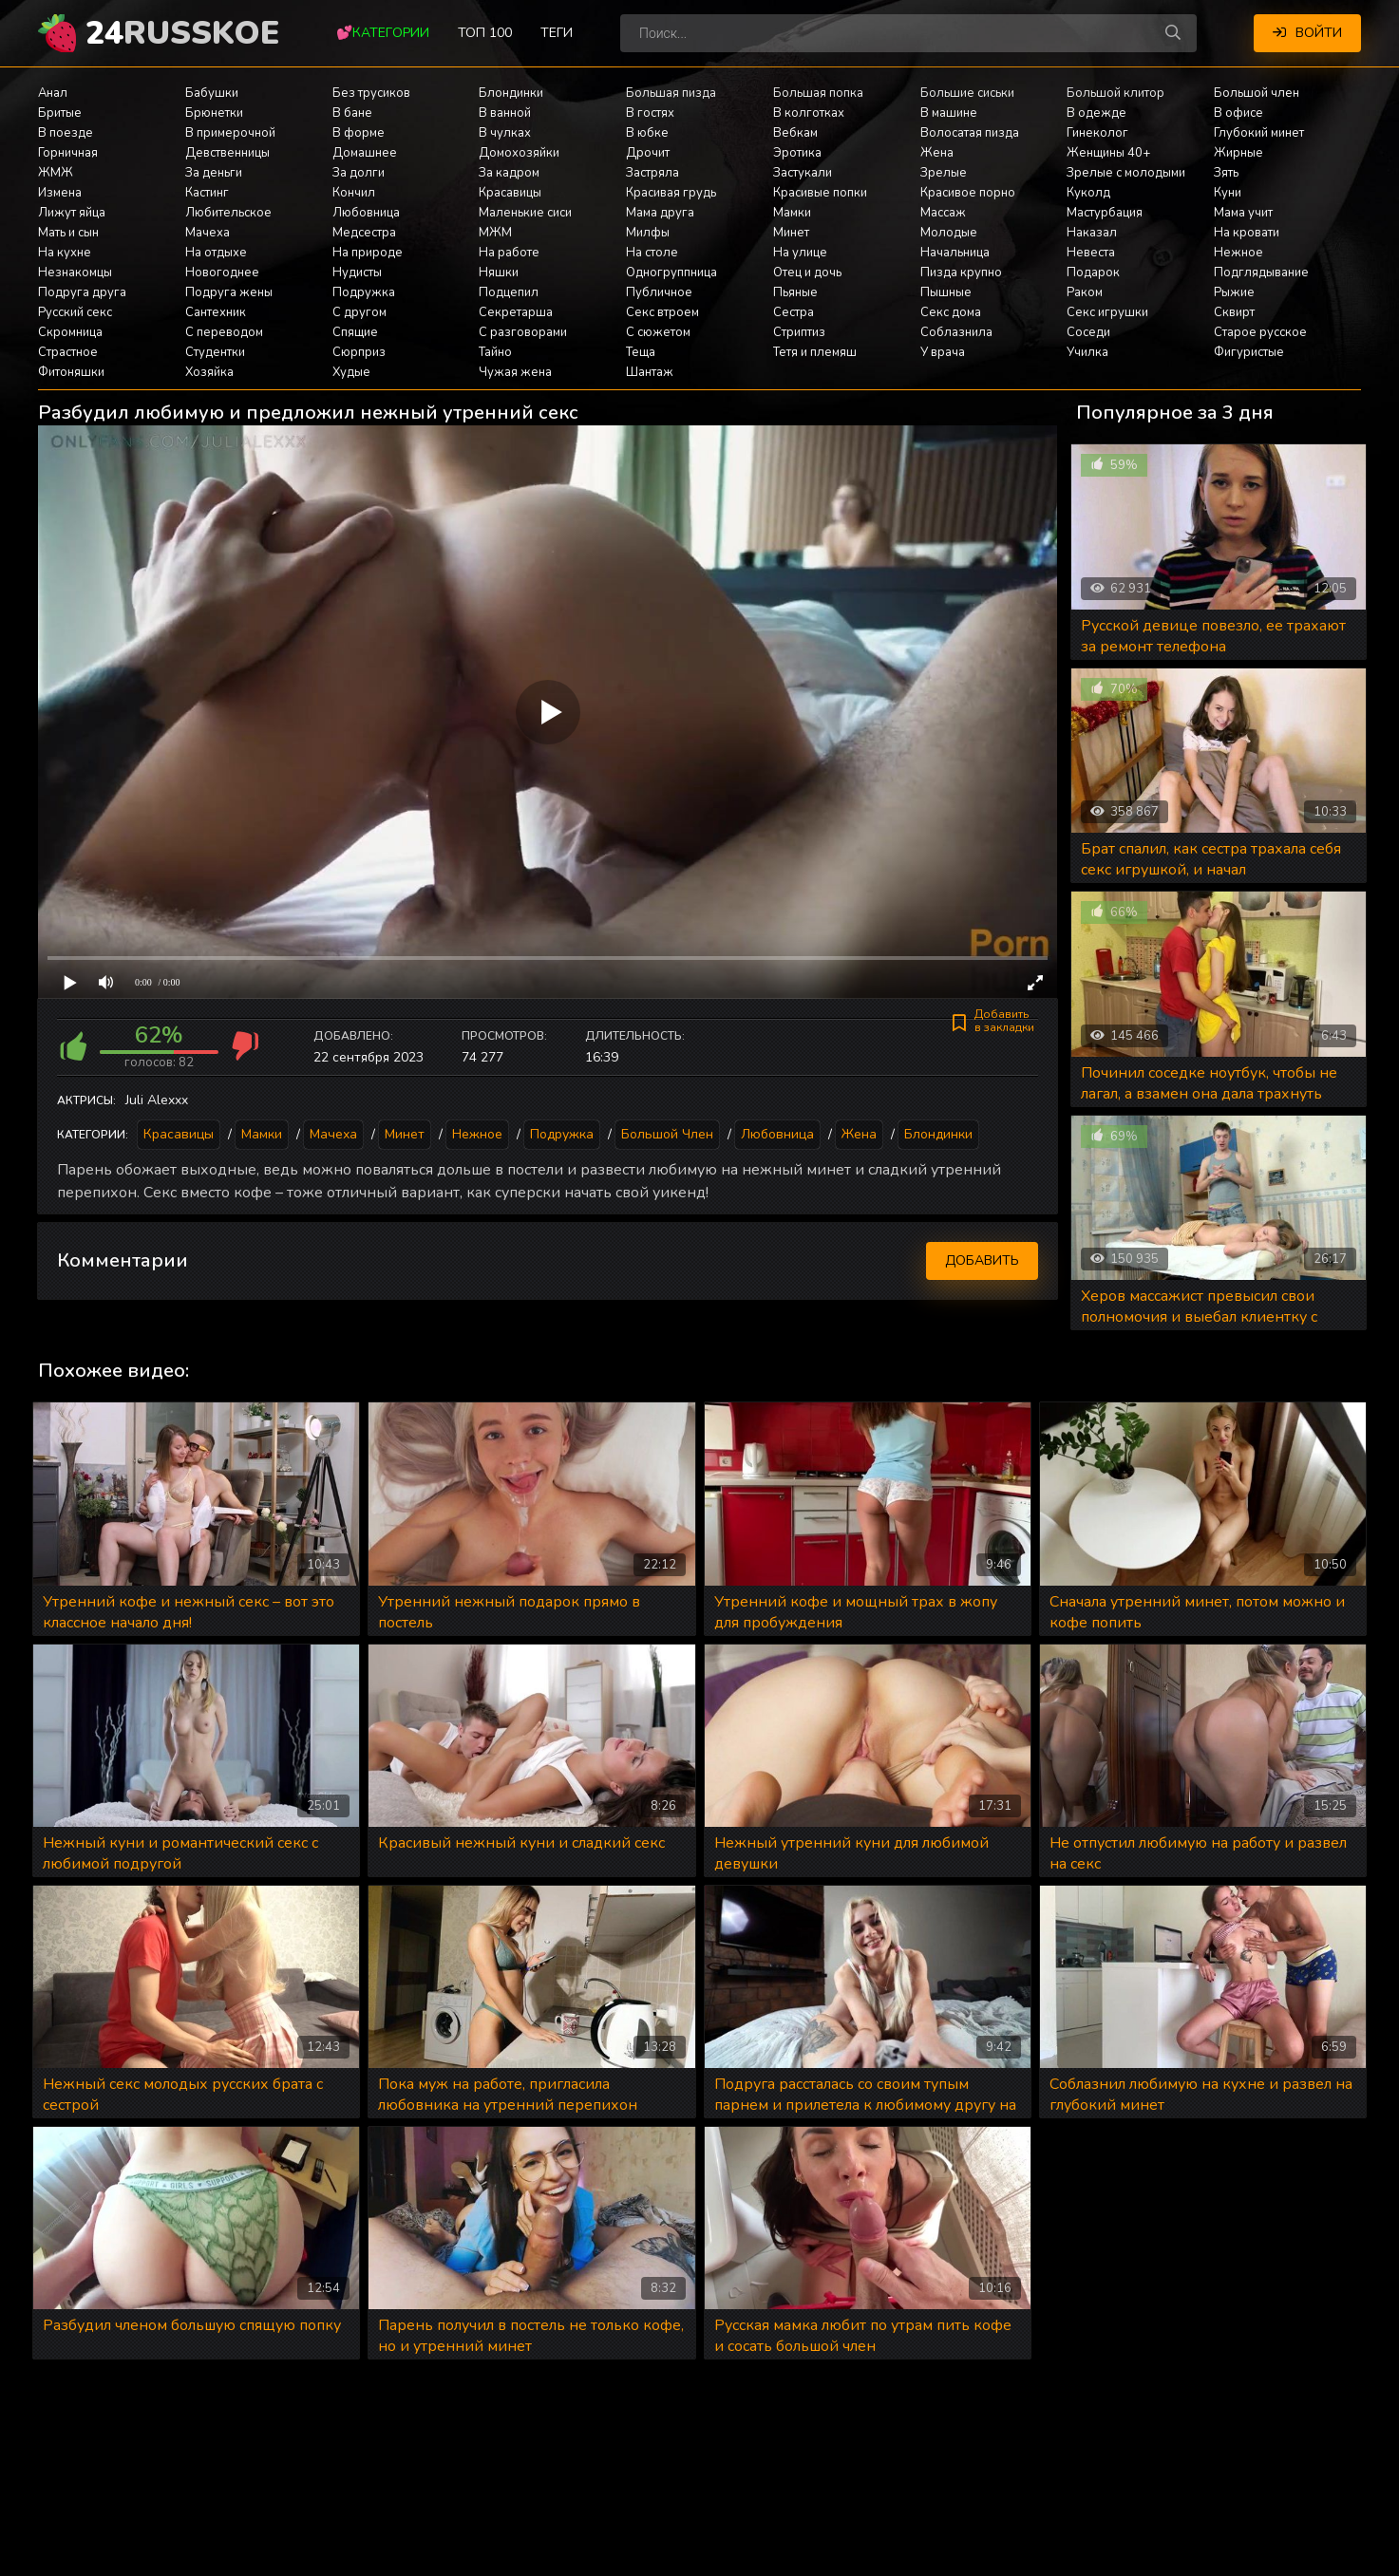 The image size is (1399, 2576). Describe the element at coordinates (967, 192) in the screenshot. I see `Красивое порно` at that location.